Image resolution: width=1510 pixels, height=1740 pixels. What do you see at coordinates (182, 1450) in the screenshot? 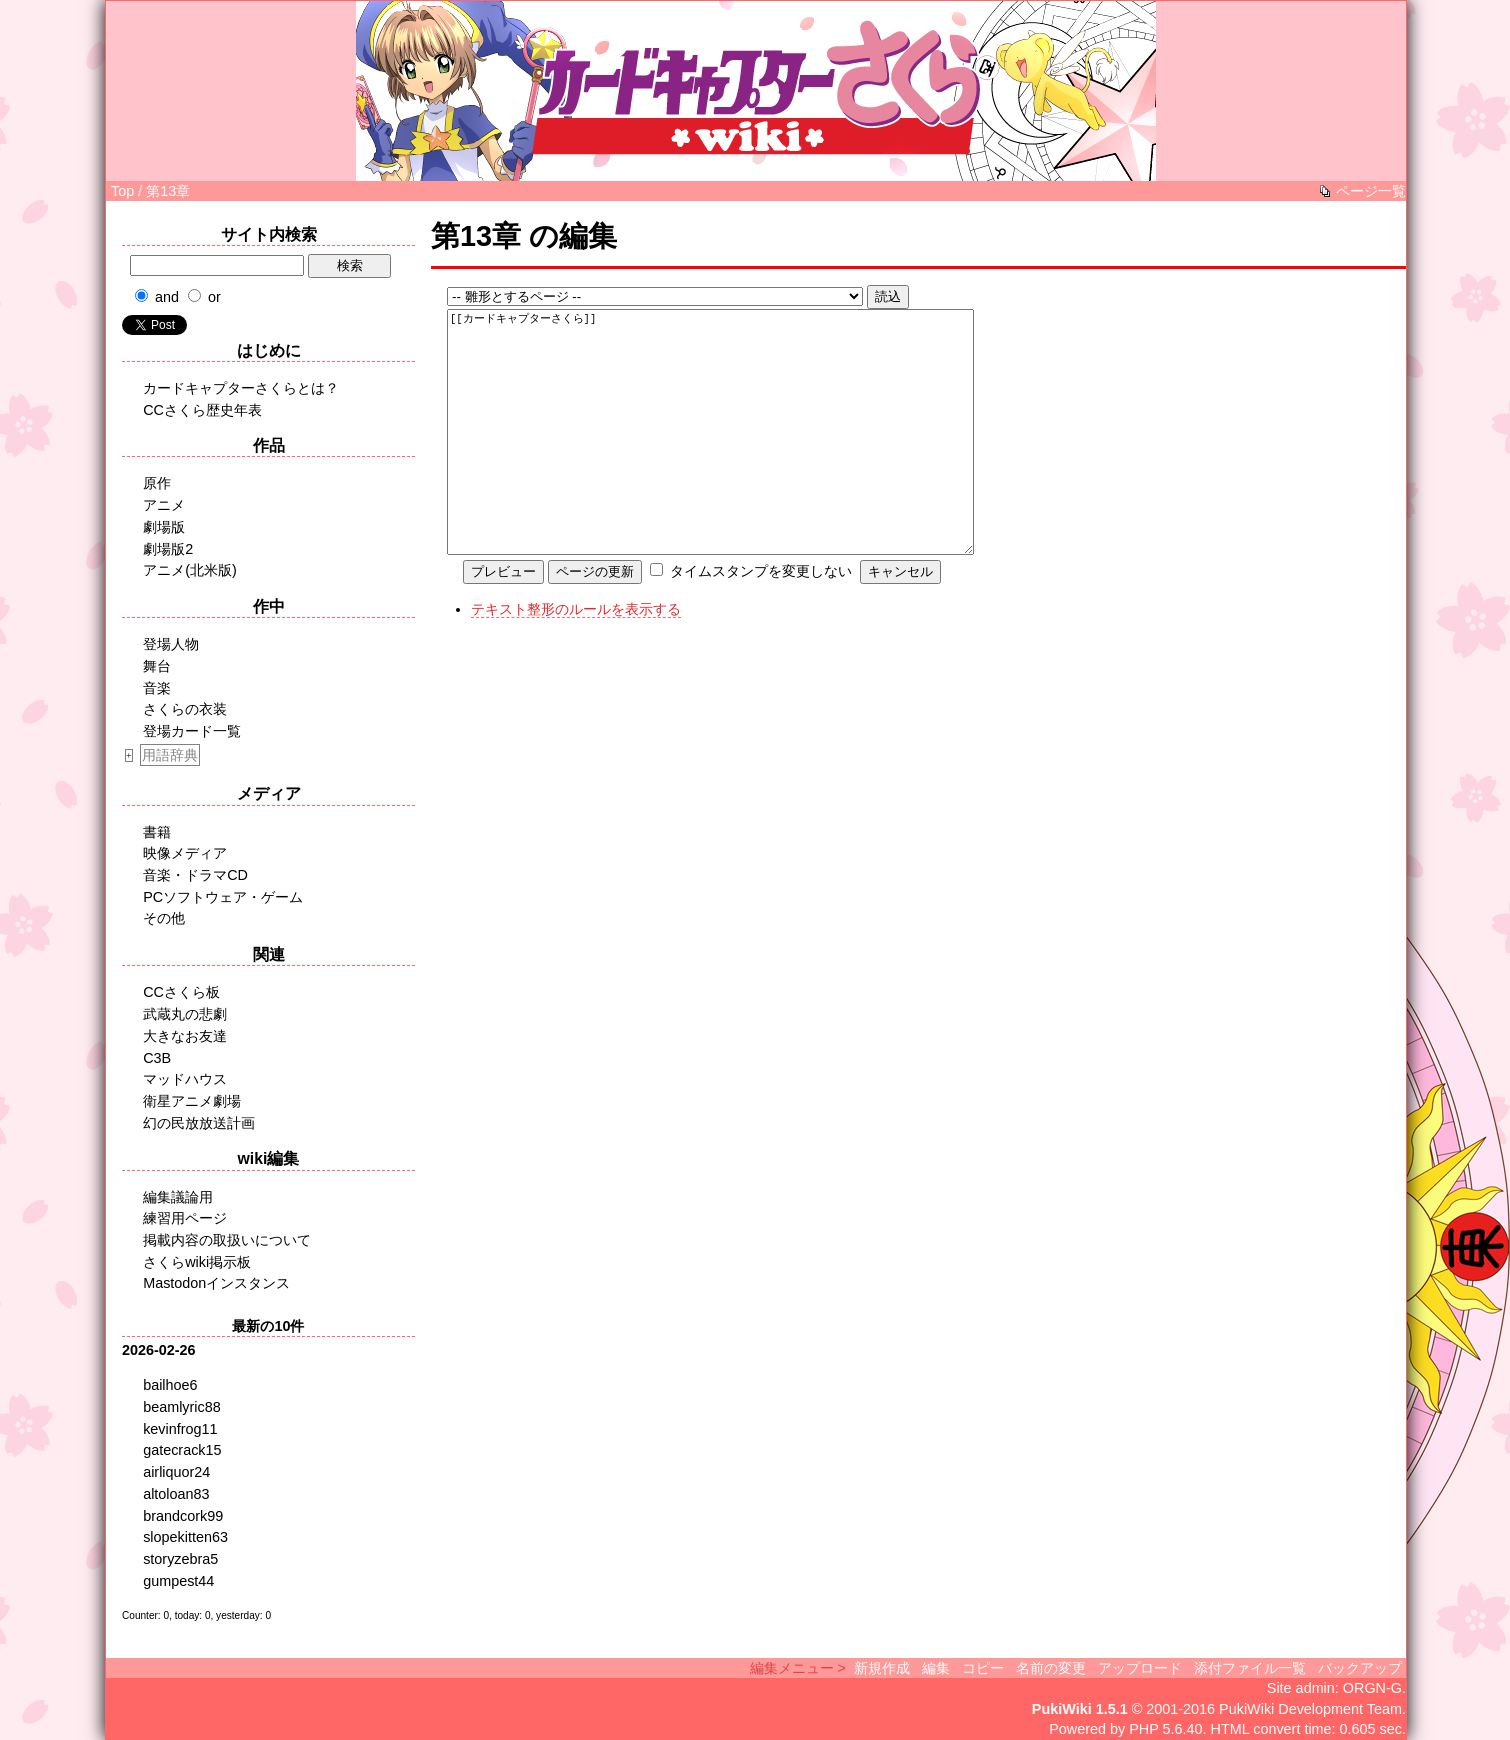
I see `gatecrack15` at bounding box center [182, 1450].